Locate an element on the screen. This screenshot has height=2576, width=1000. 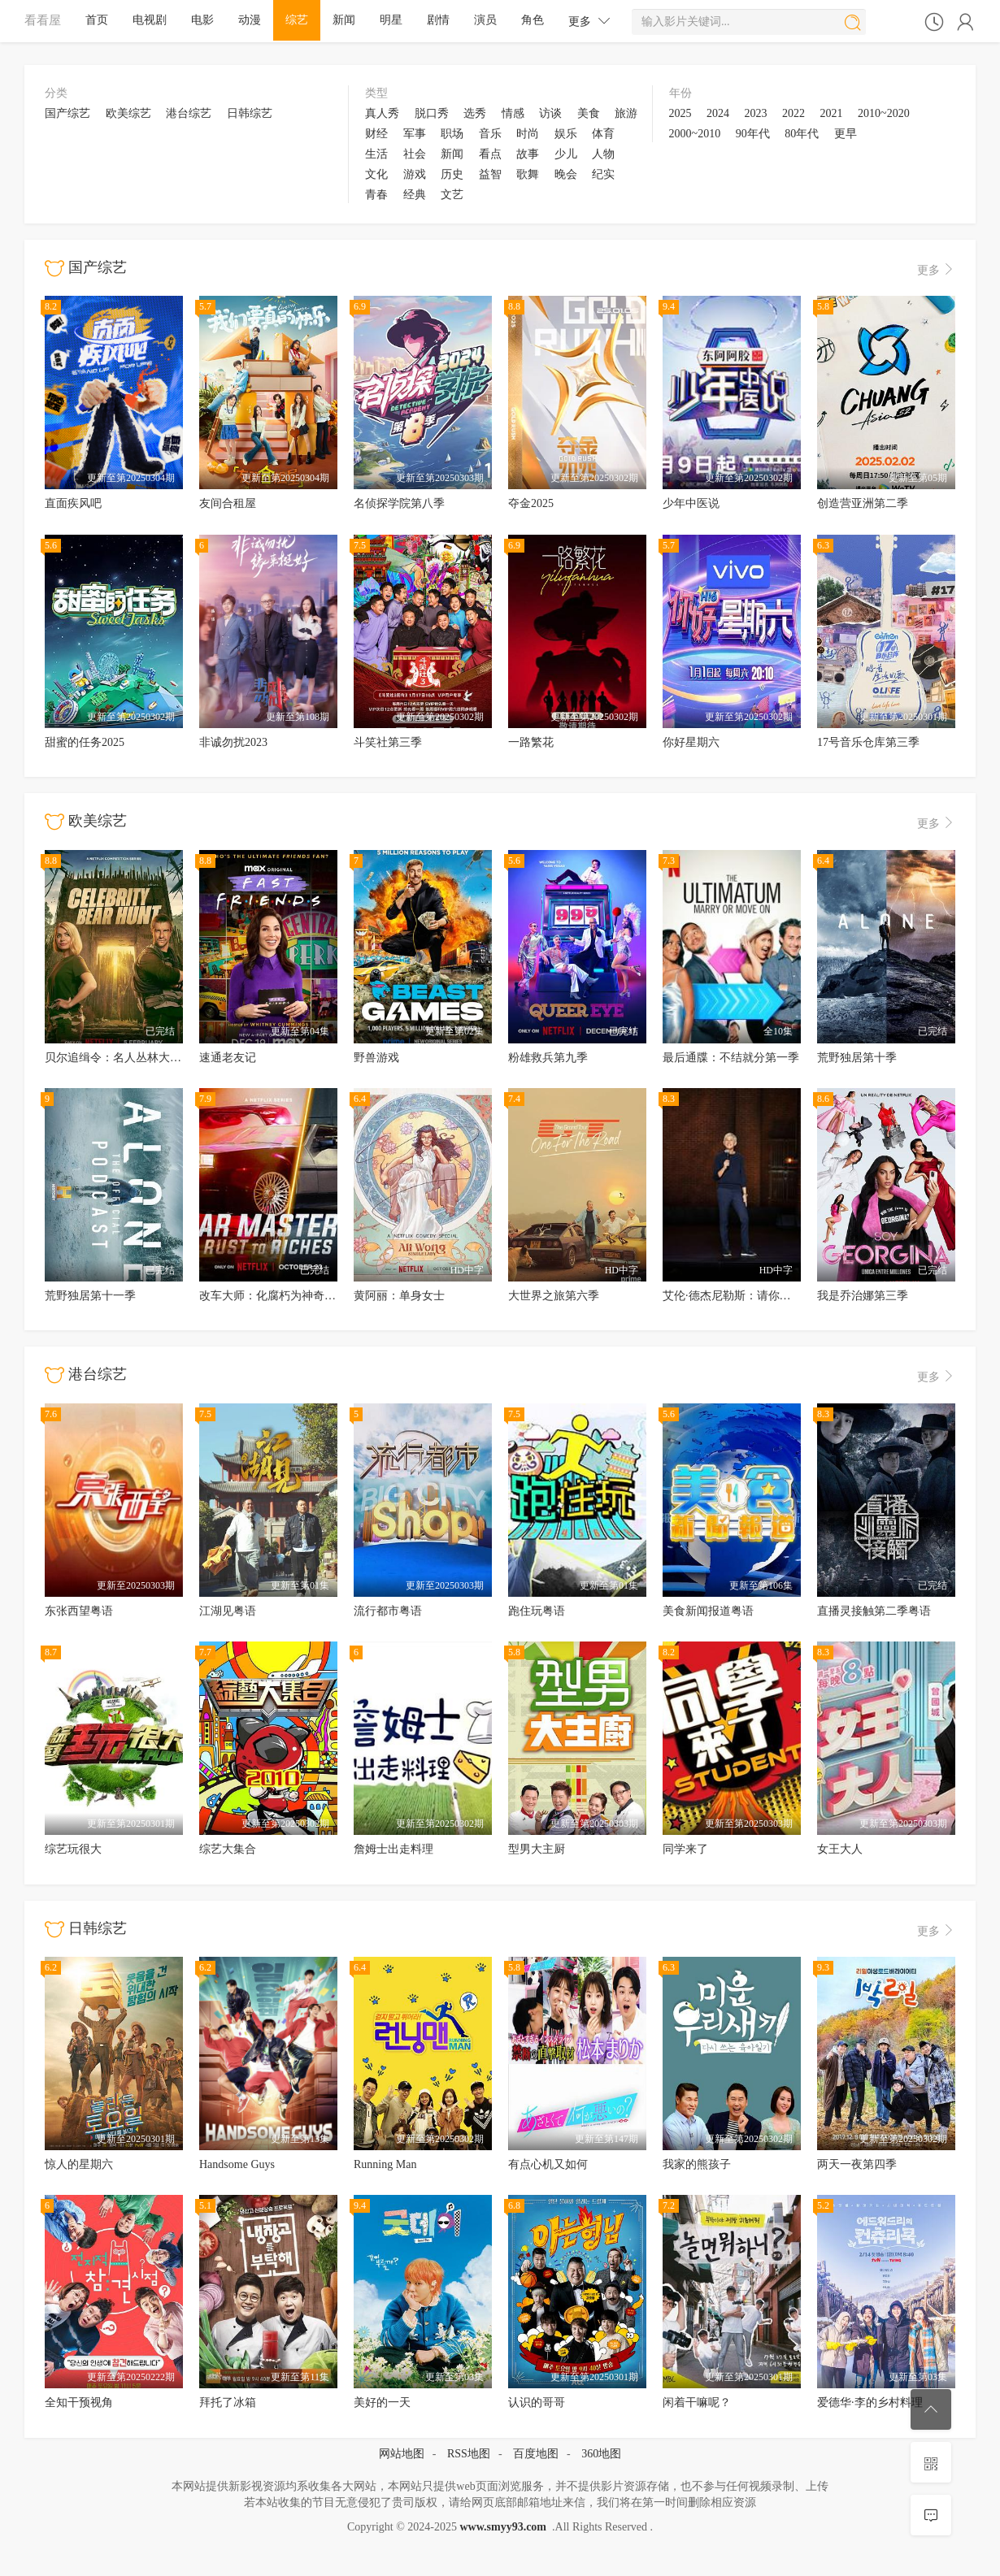
时尚 is located at coordinates (527, 134).